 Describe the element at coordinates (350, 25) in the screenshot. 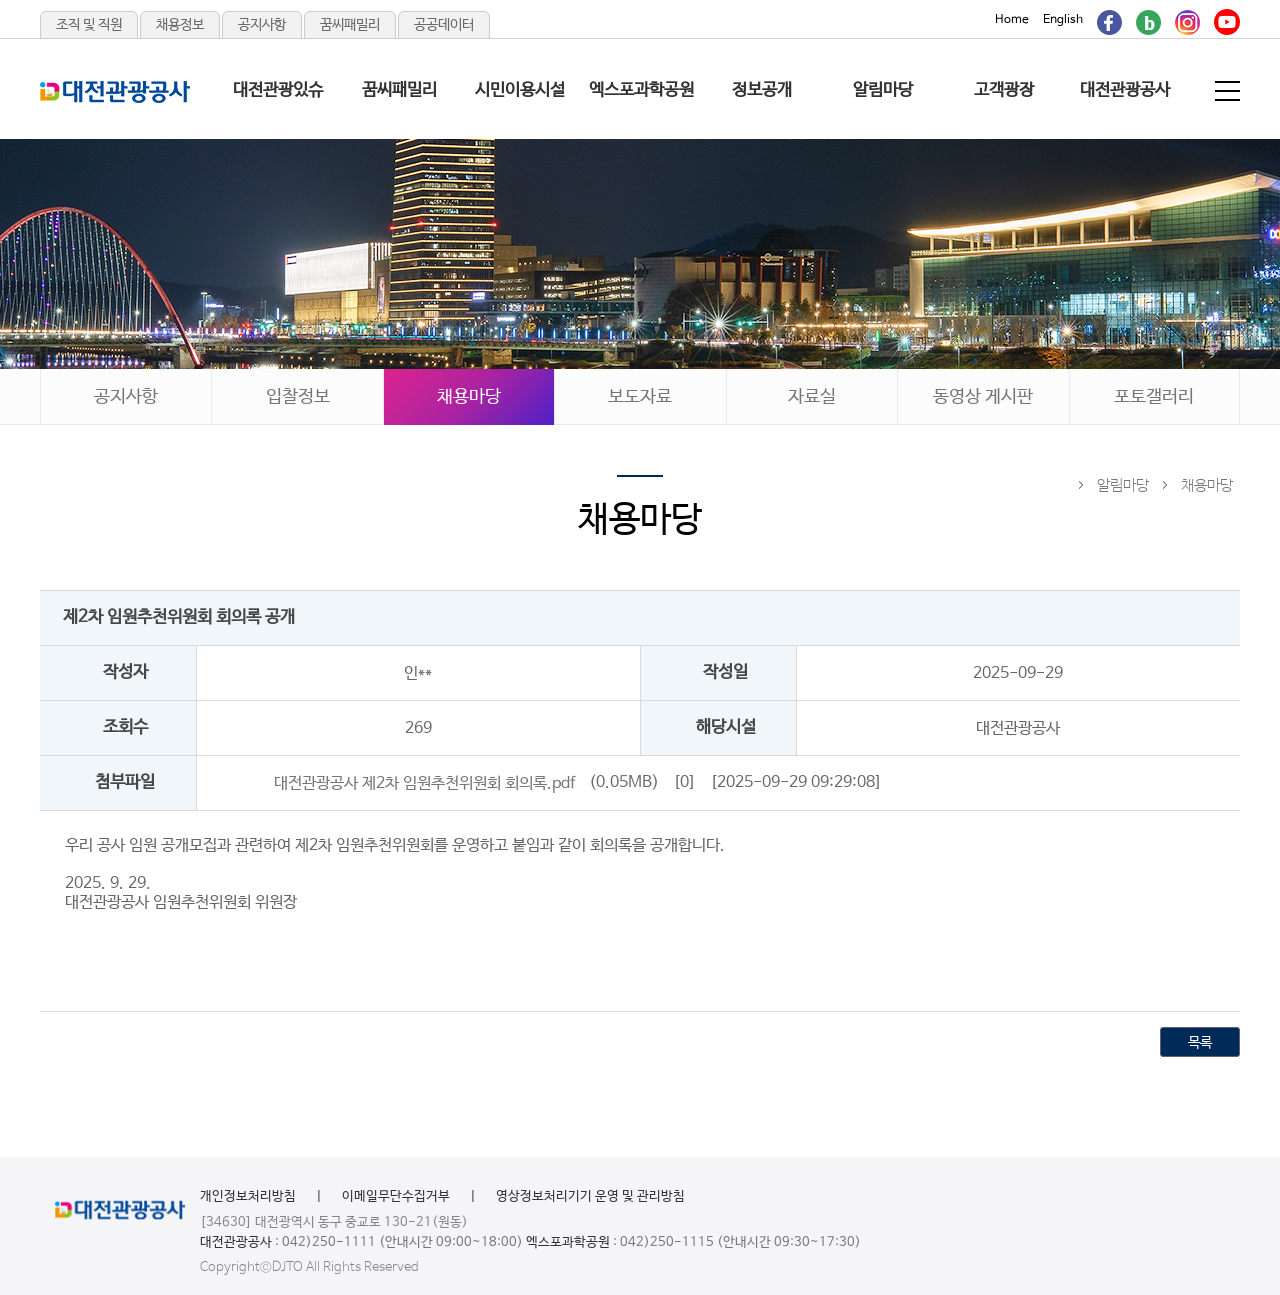

I see `꿈씨패밀리` at that location.